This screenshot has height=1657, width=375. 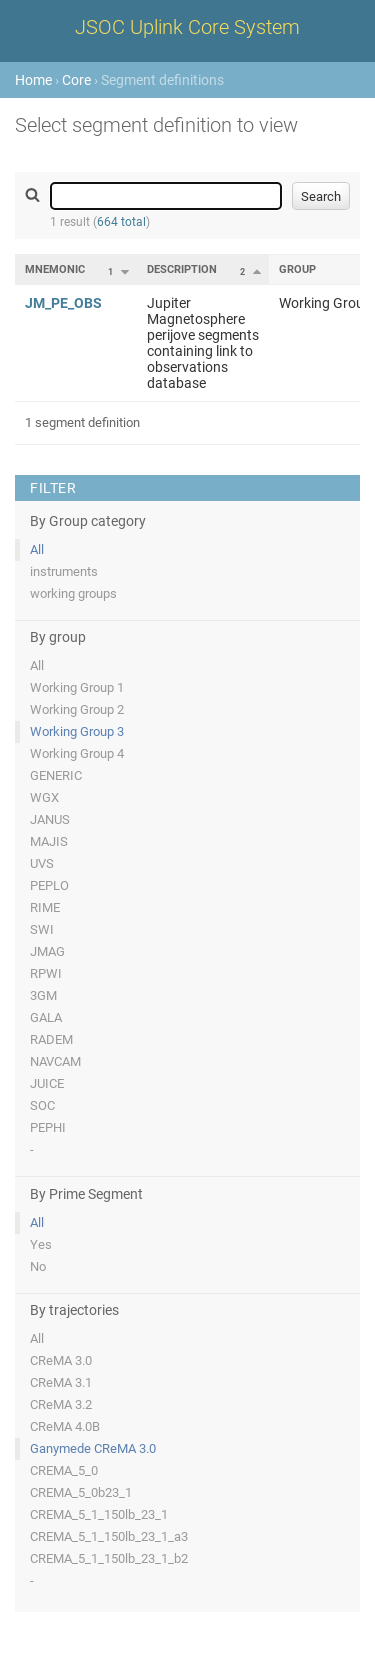 I want to click on NAVCAM, so click(x=55, y=1061).